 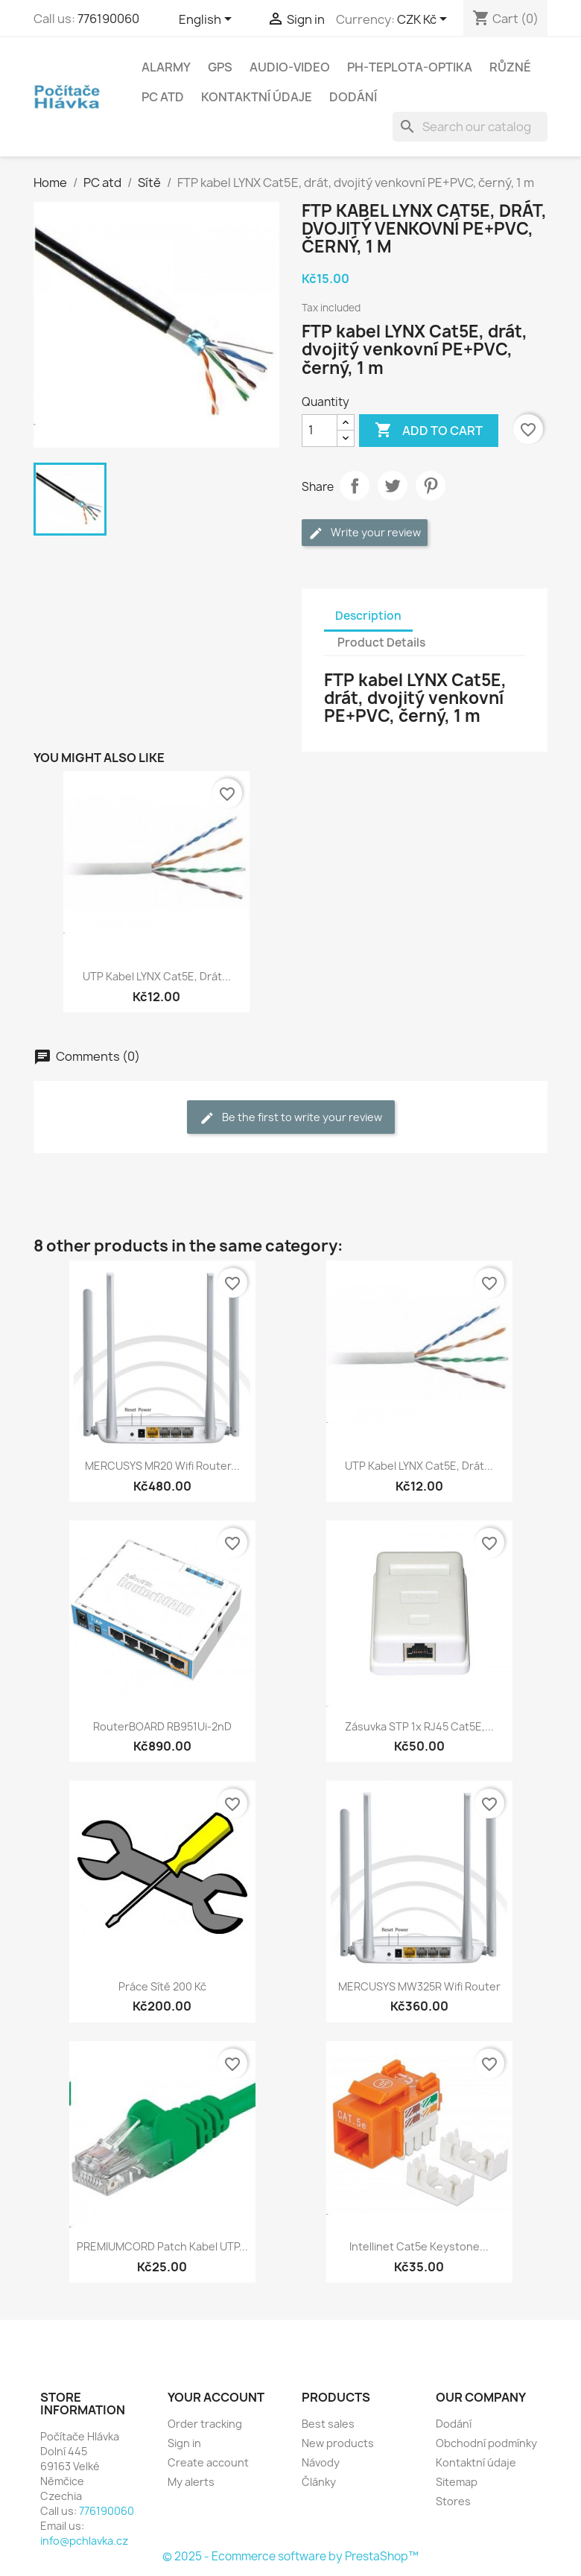 What do you see at coordinates (184, 2443) in the screenshot?
I see `Sign in` at bounding box center [184, 2443].